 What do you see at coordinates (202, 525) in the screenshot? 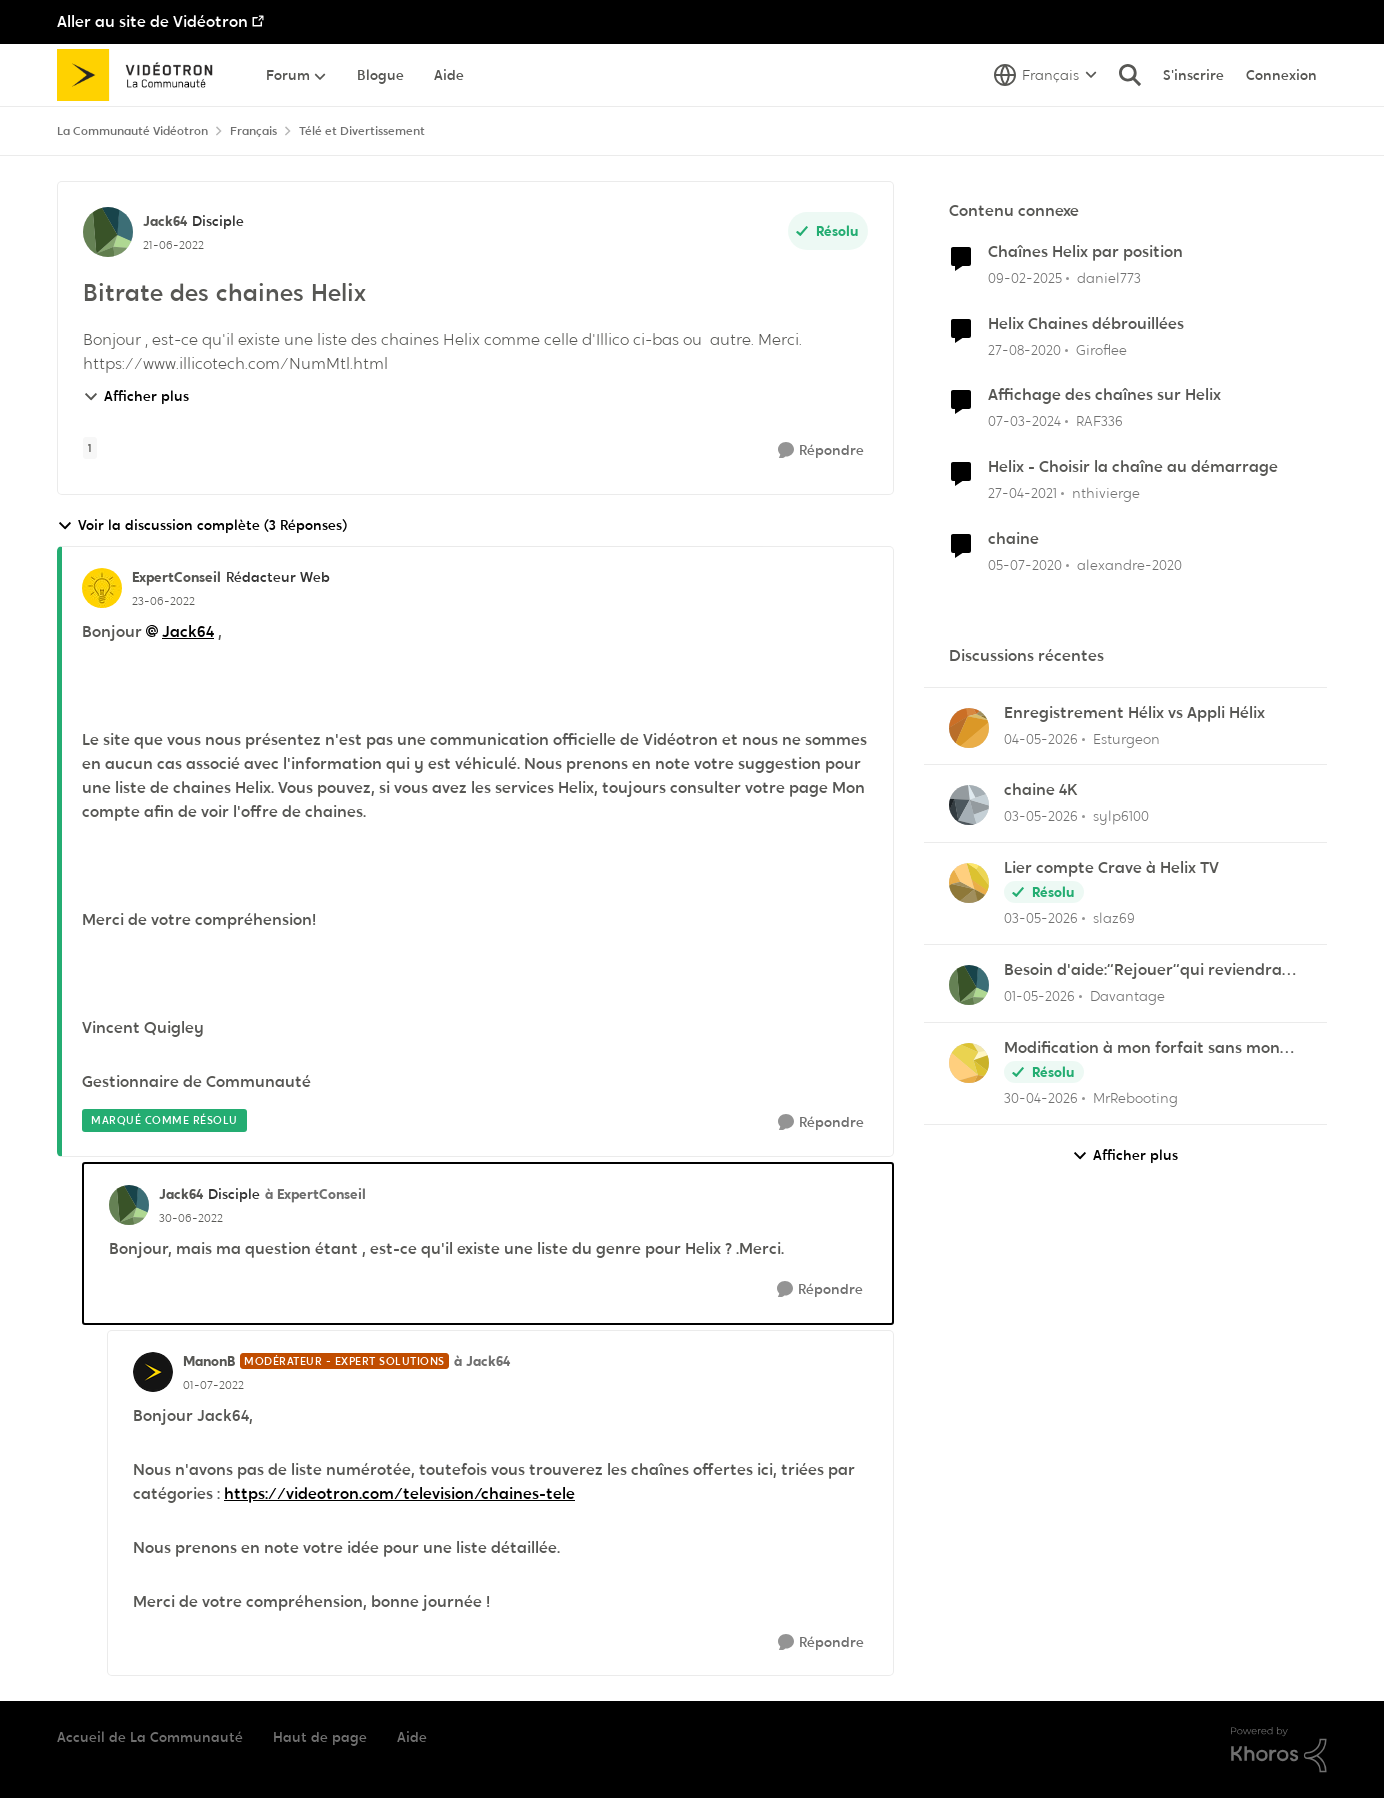
I see `Voir la discussion complète (3 Réponses)` at bounding box center [202, 525].